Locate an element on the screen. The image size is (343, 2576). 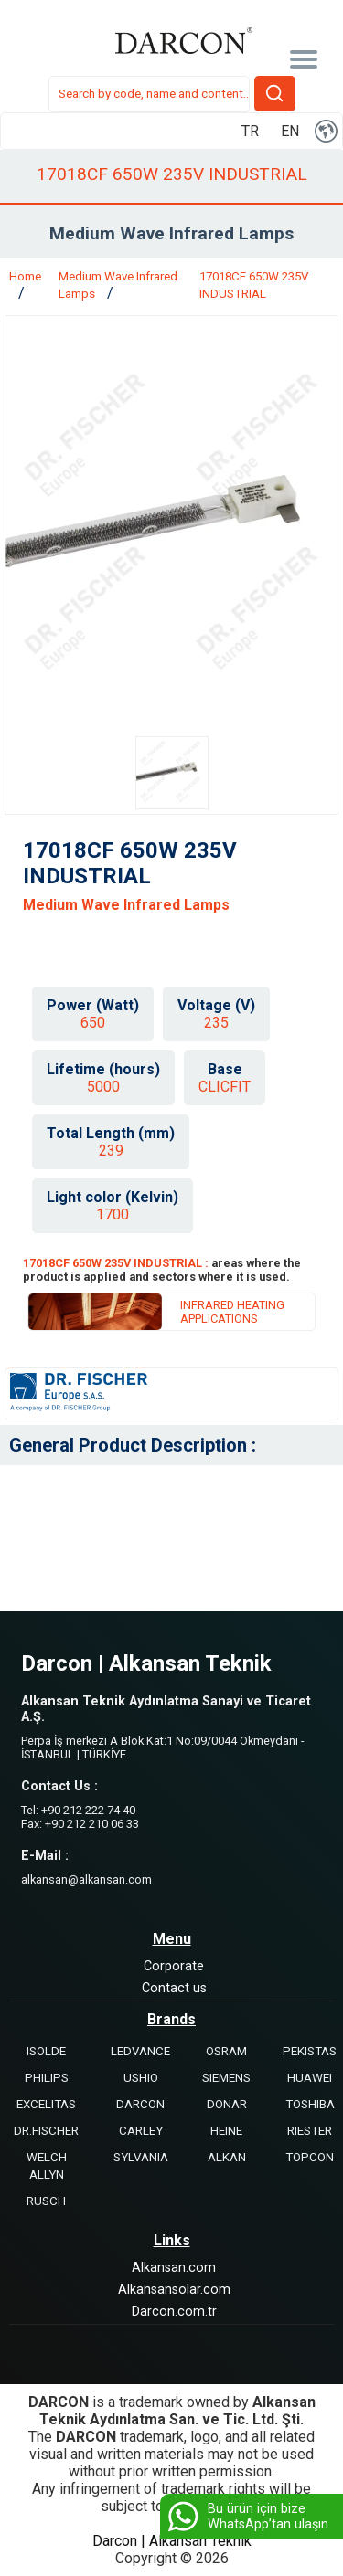
TOSHIBA is located at coordinates (310, 2104).